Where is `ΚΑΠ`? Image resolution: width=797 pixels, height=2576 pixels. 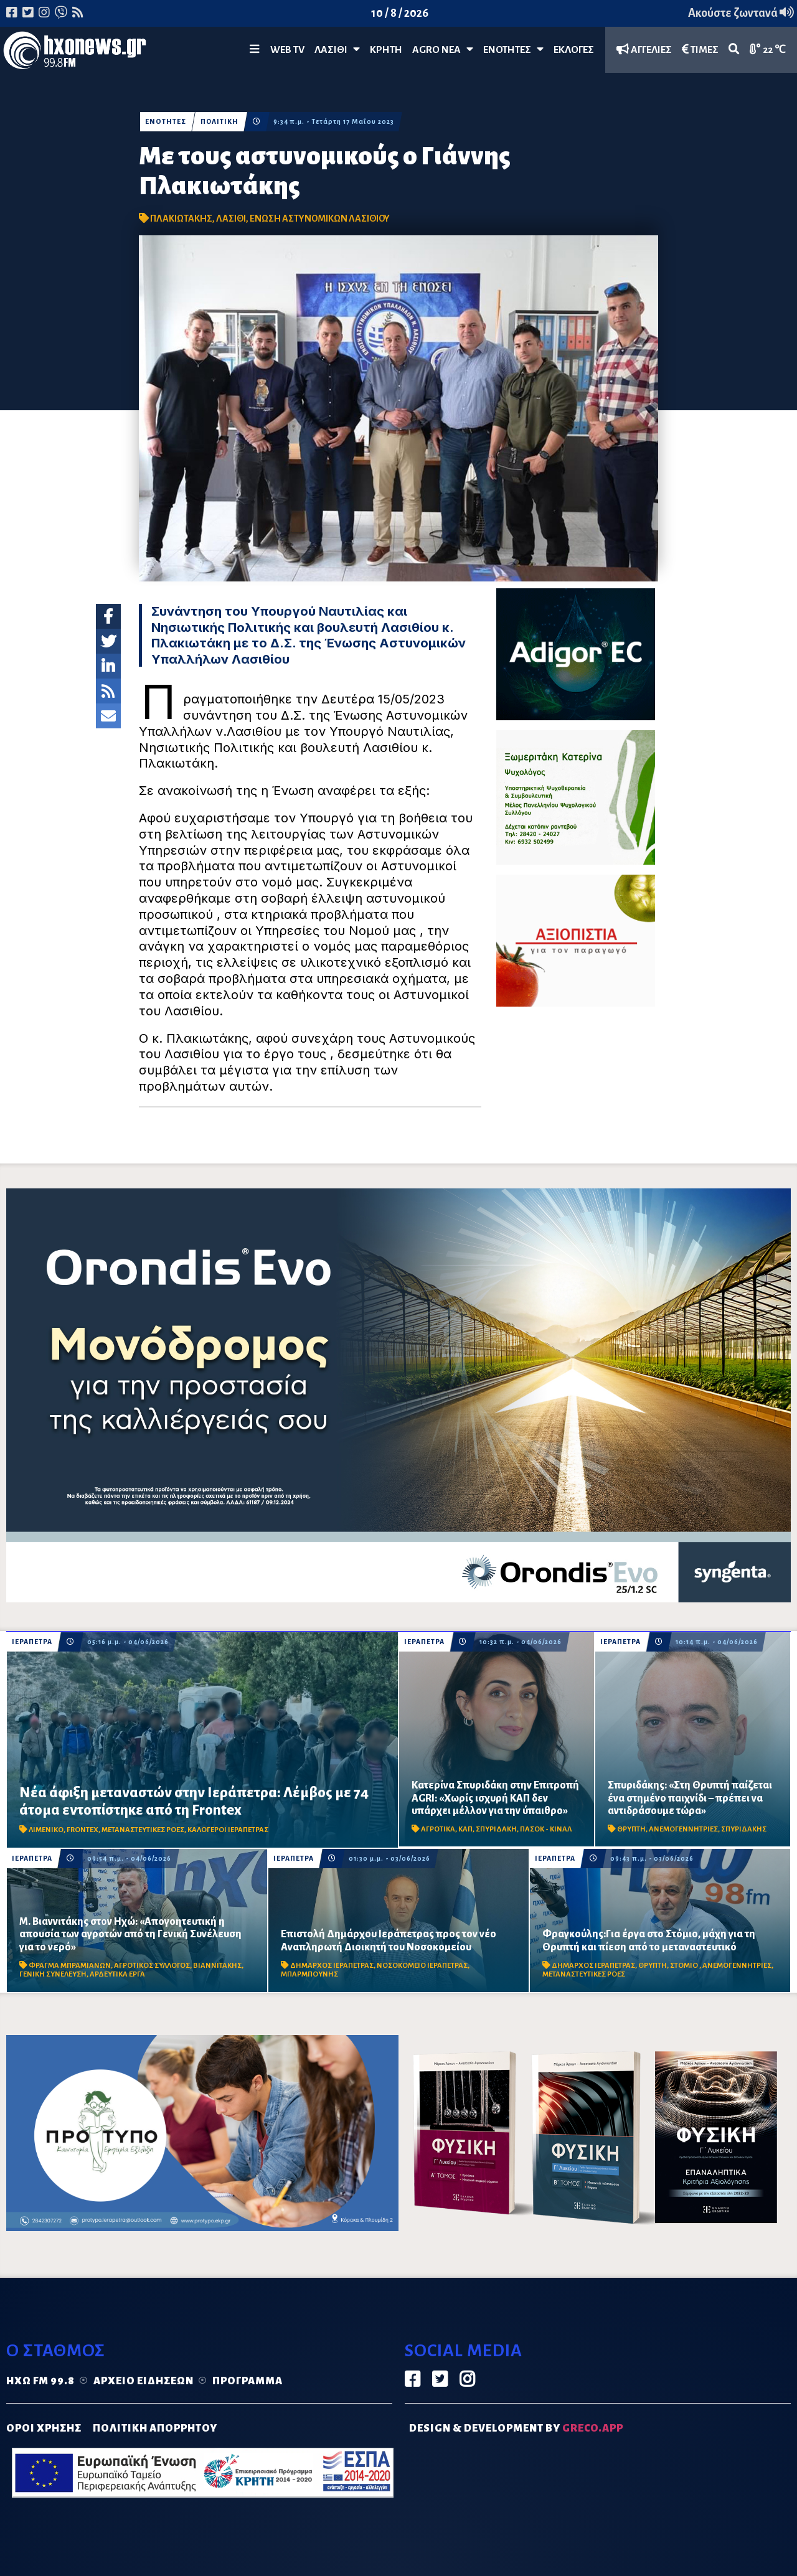 ΚΑΠ is located at coordinates (465, 1829).